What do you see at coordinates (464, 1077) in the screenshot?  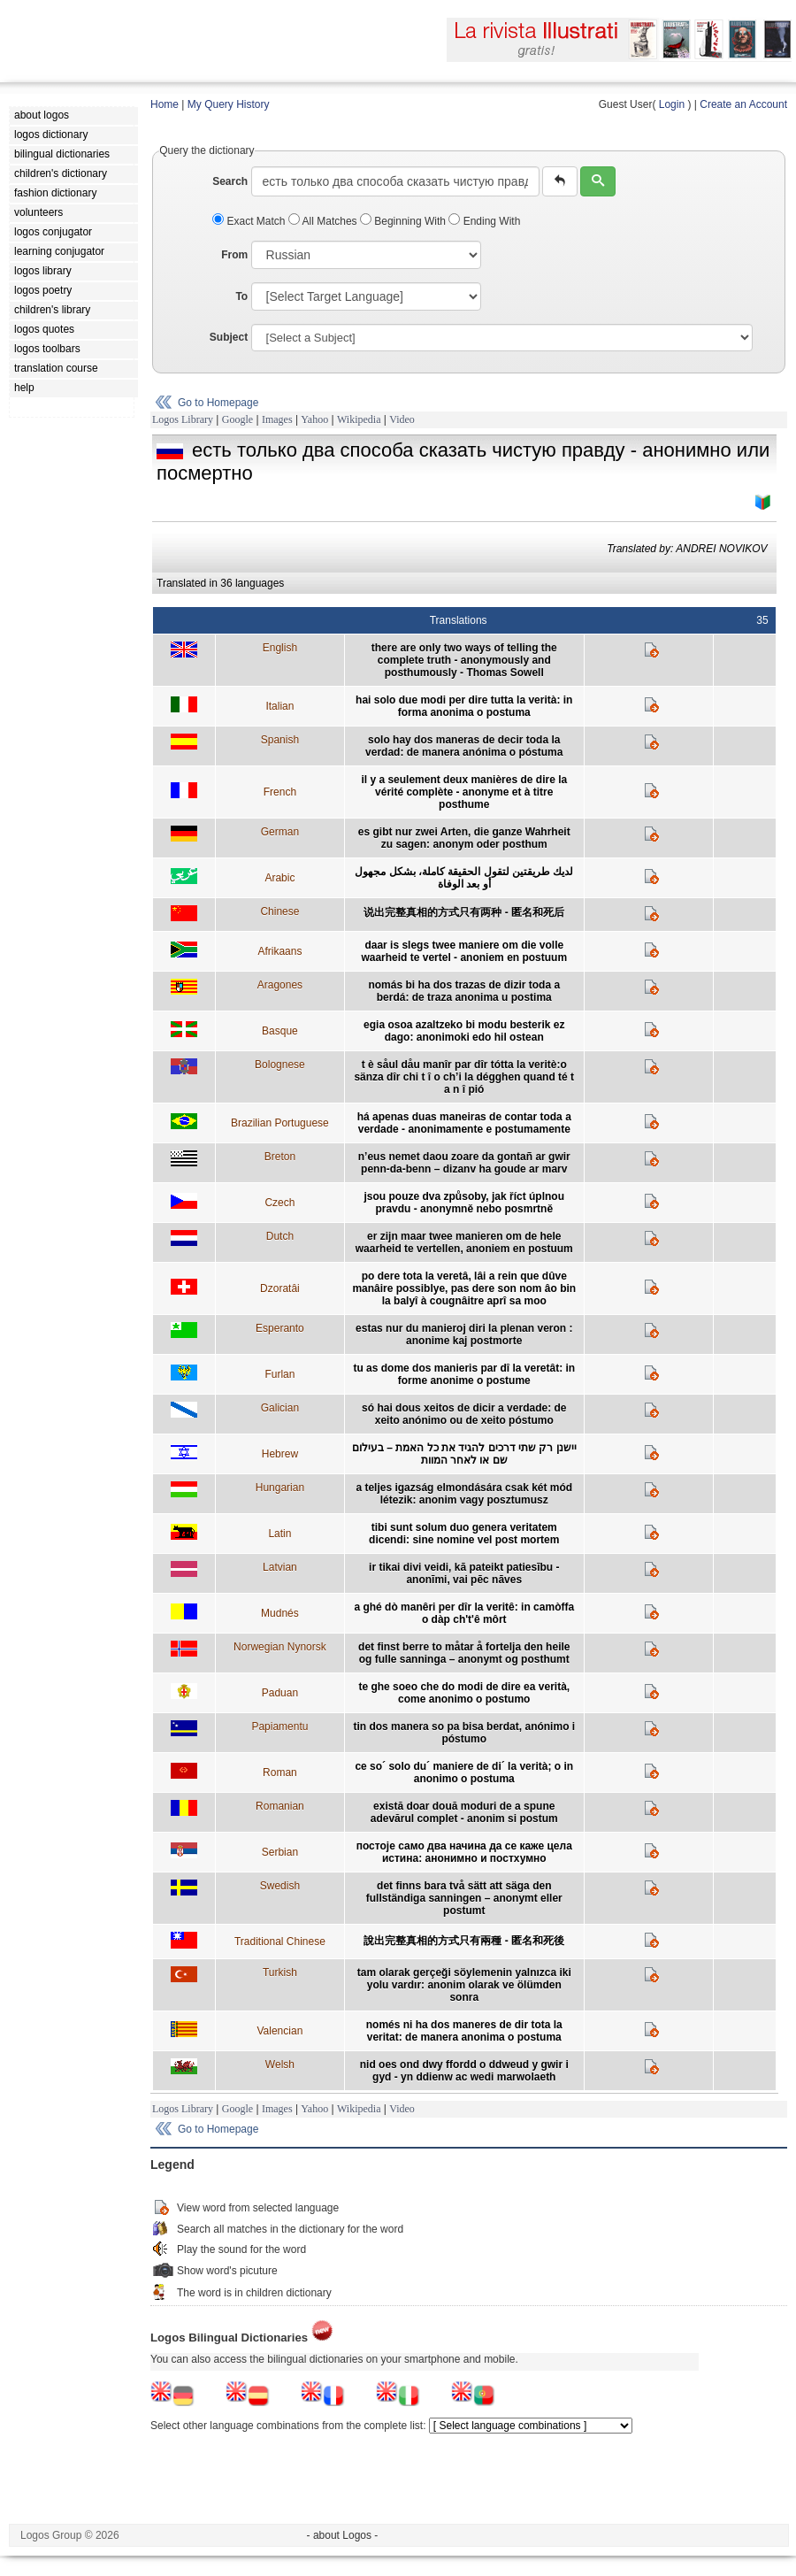 I see `t è såul dåu manîr par dîr tótta la veritè:o sänza dîr chi t î o ch’i la dégghen quand té t a n î pió` at bounding box center [464, 1077].